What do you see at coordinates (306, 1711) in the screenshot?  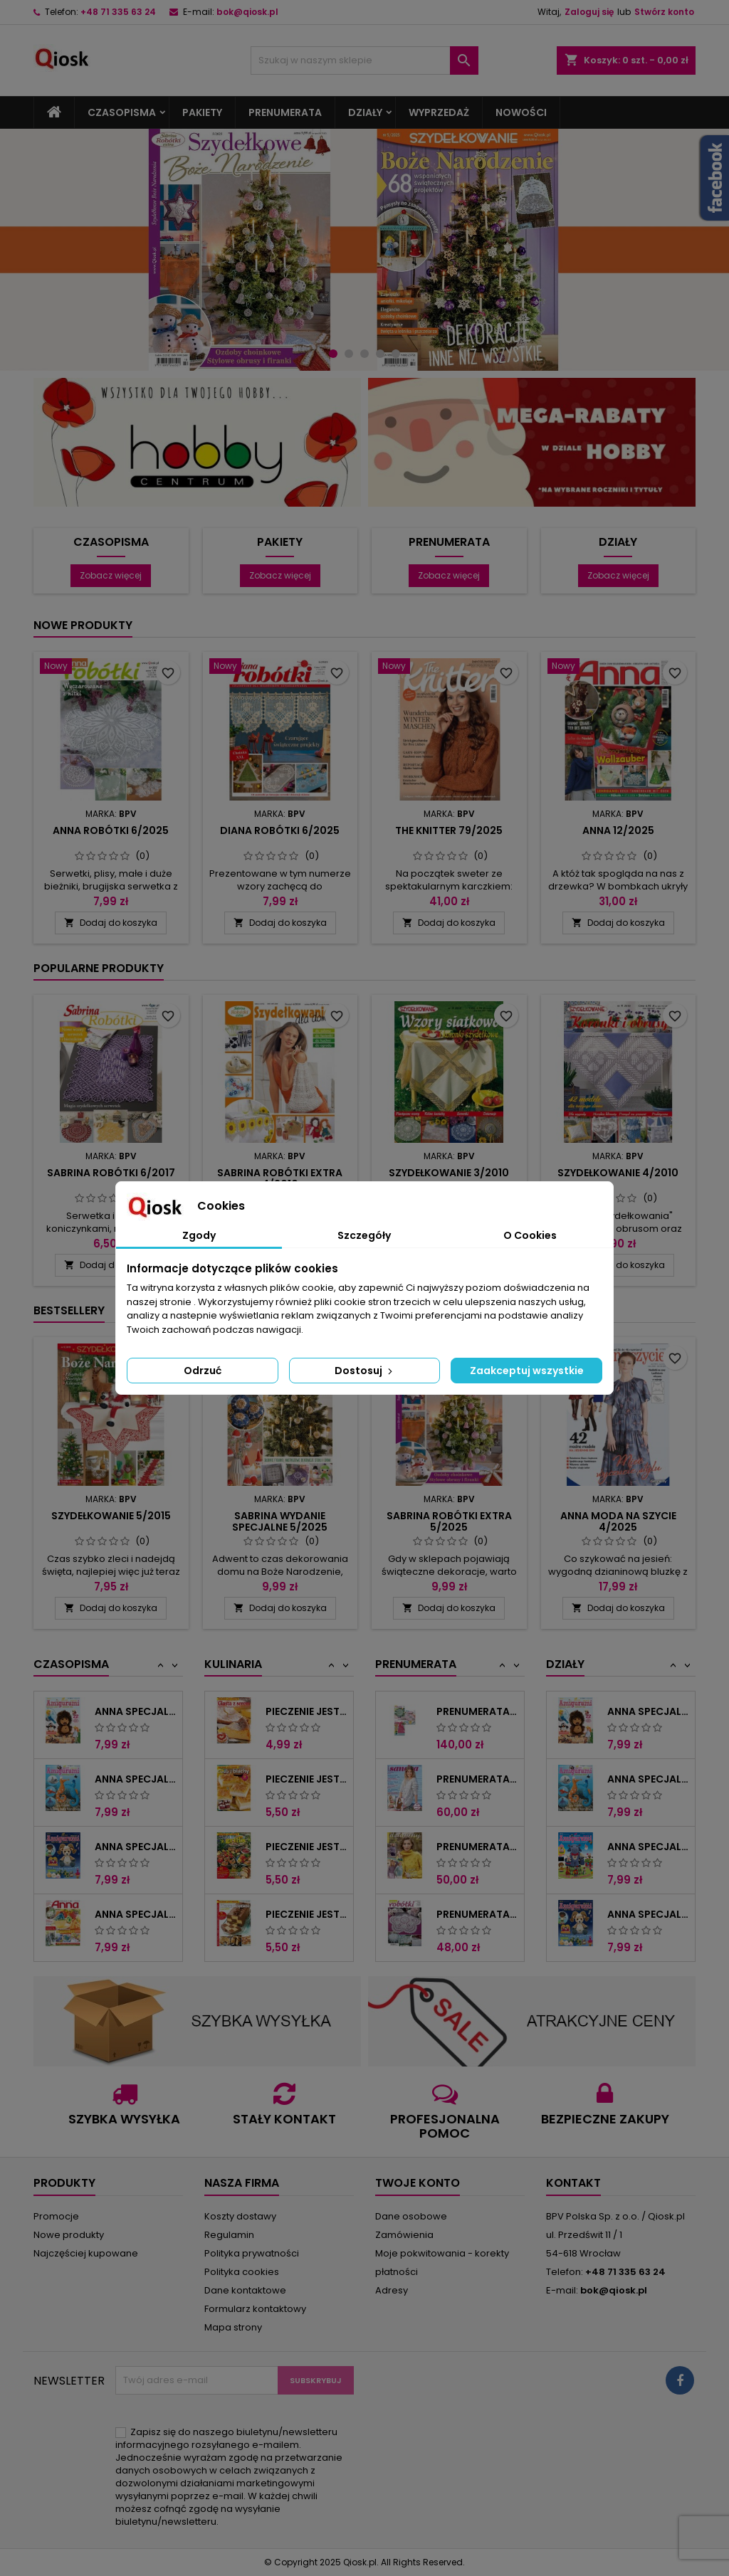 I see `Pieczenie Jest Proste 3/2014` at bounding box center [306, 1711].